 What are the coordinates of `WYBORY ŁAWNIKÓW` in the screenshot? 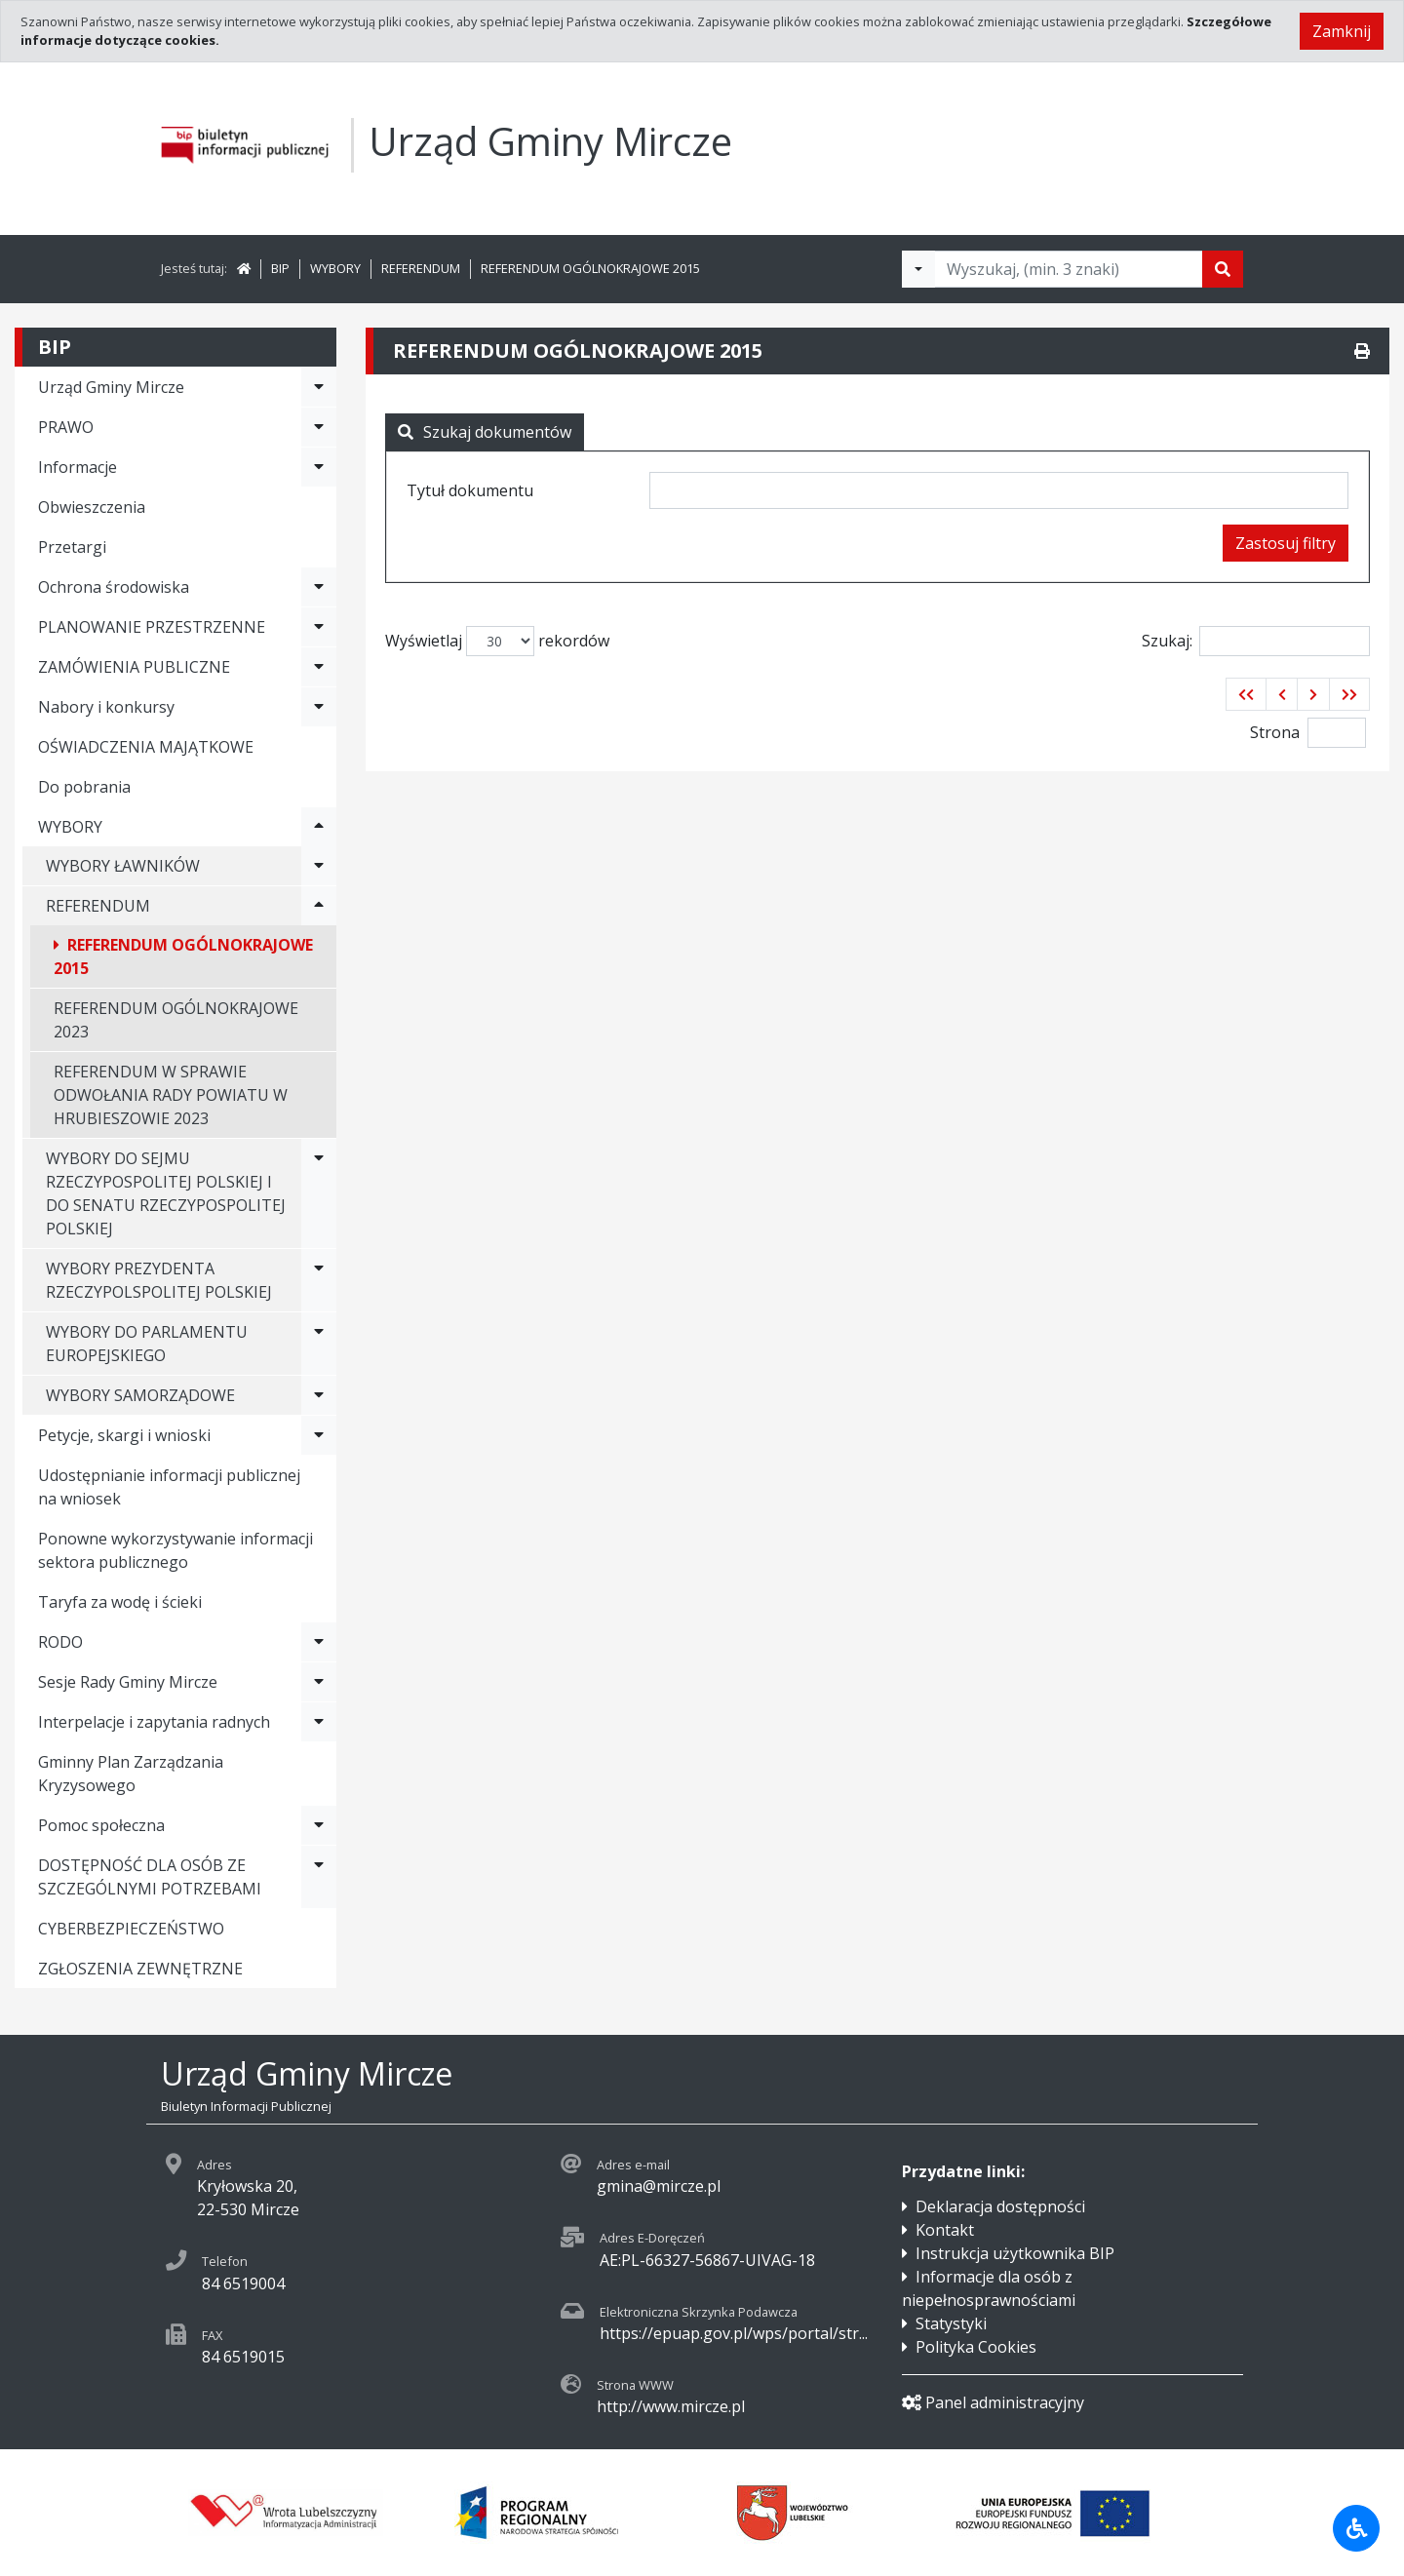 It's located at (123, 866).